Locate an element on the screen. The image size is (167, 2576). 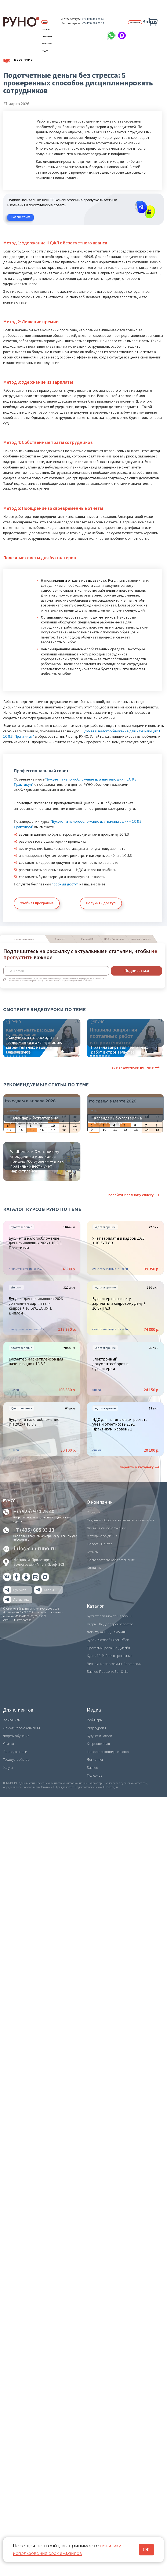
О центре is located at coordinates (46, 29).